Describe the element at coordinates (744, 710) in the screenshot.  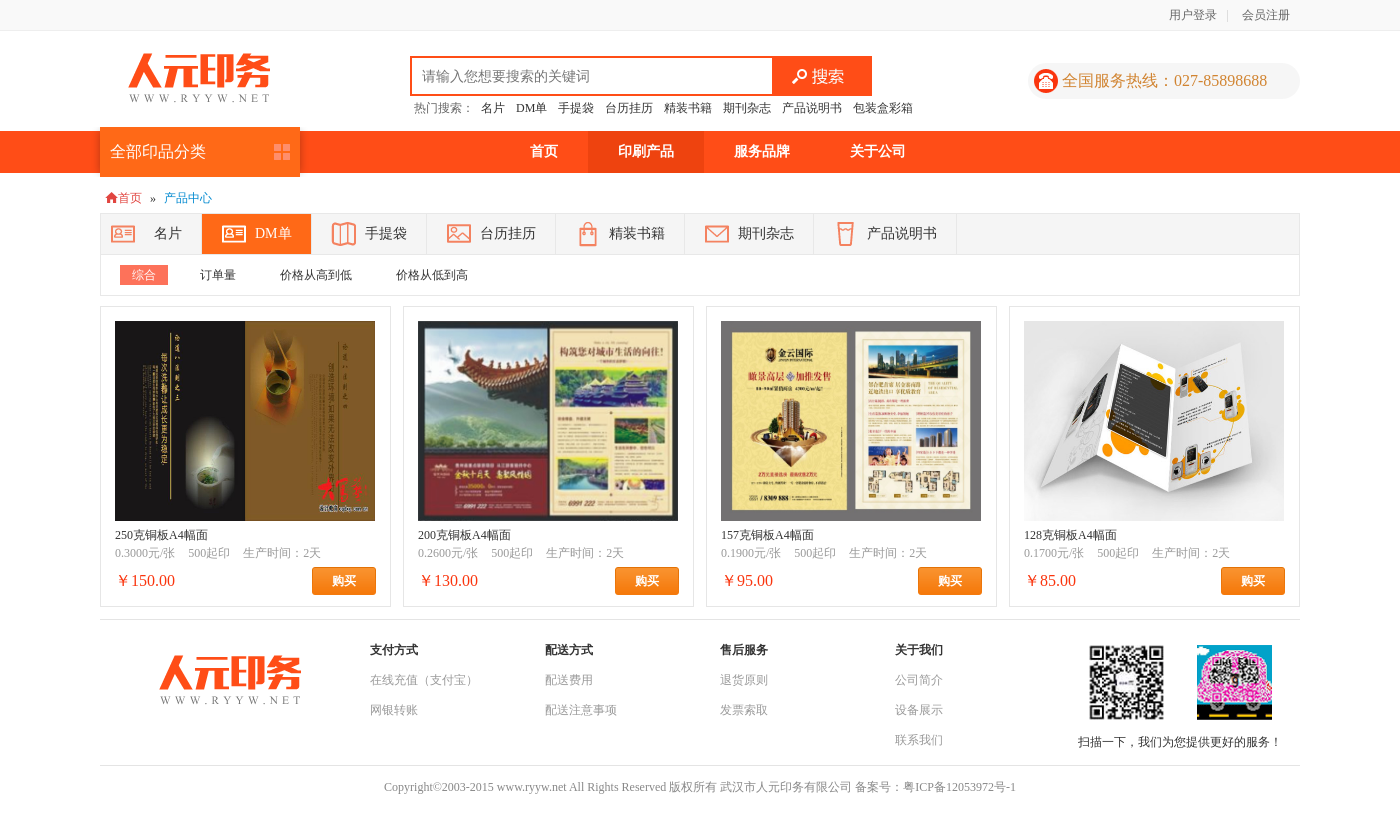
I see `发票索取` at that location.